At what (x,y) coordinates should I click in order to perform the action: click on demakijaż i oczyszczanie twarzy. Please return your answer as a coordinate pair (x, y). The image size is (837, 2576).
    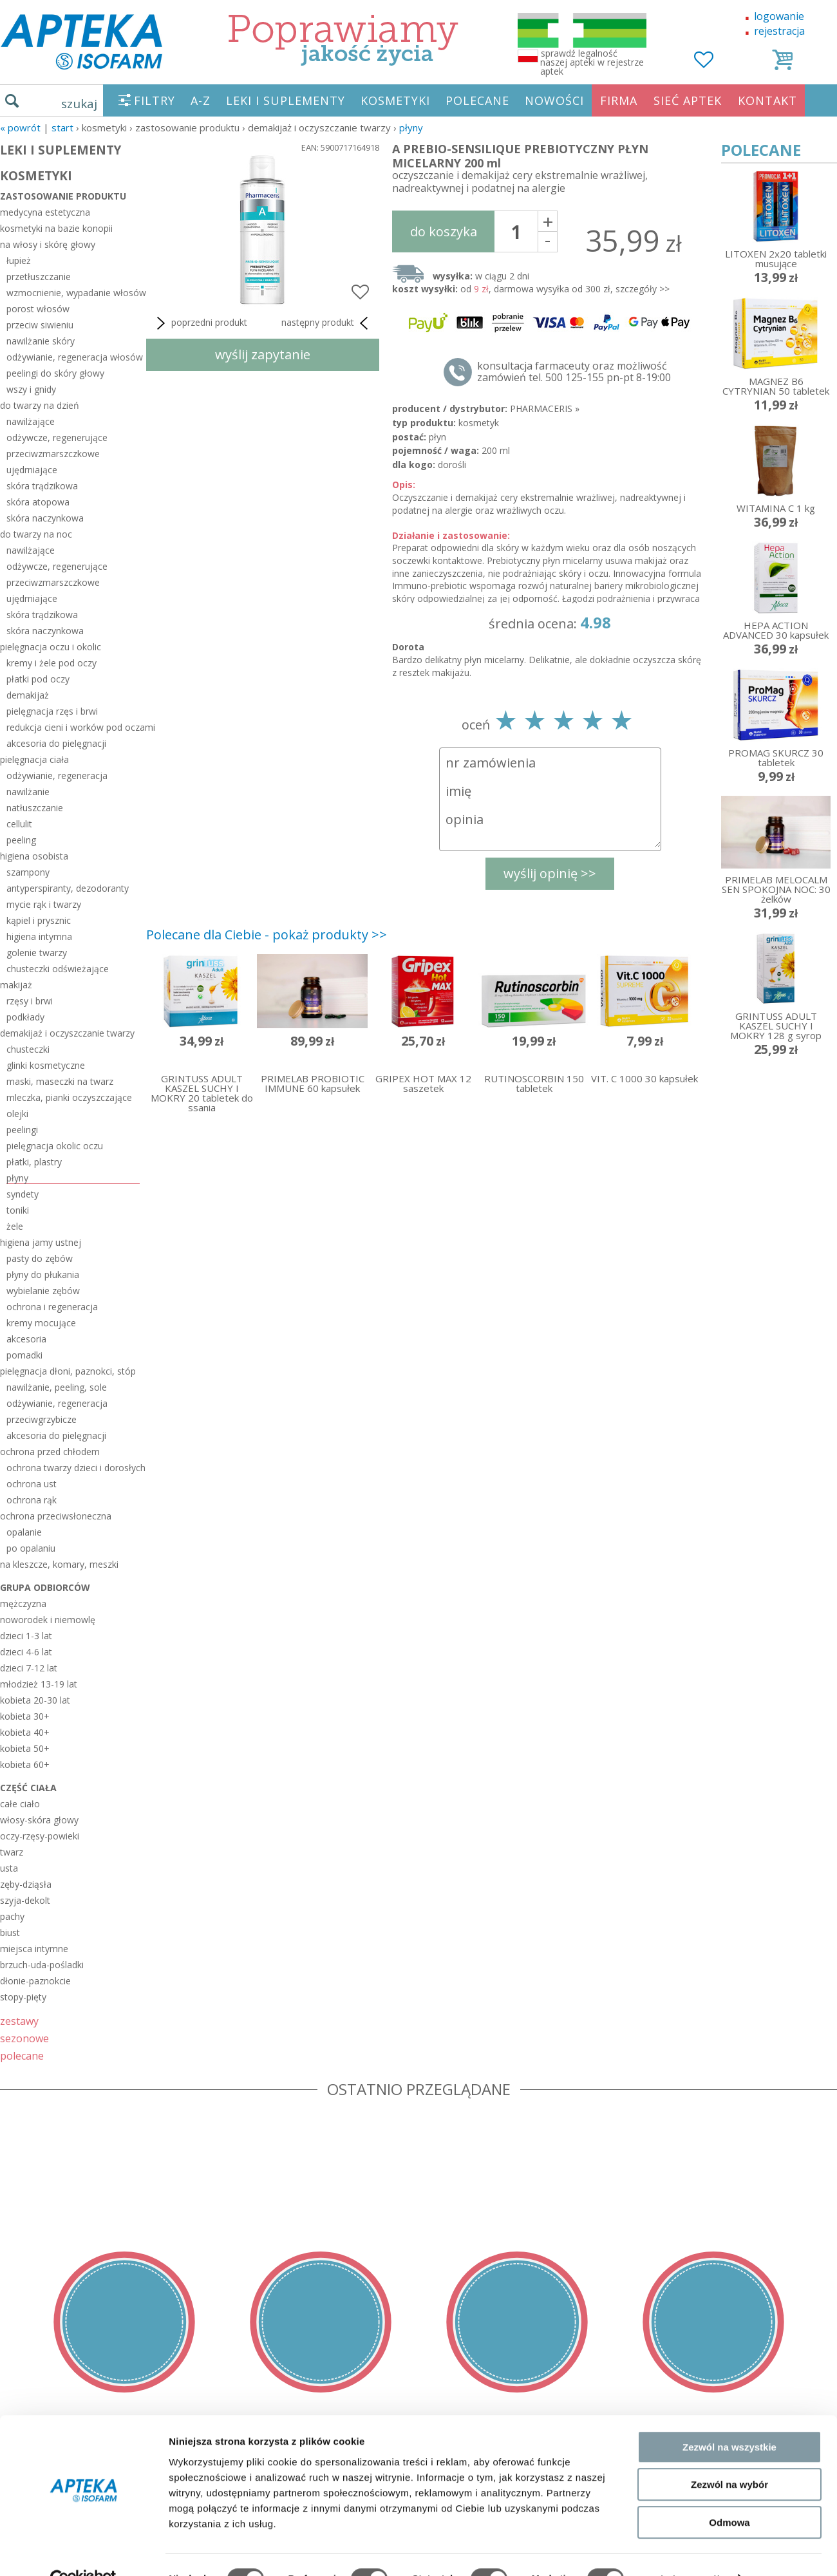
    Looking at the image, I should click on (67, 1033).